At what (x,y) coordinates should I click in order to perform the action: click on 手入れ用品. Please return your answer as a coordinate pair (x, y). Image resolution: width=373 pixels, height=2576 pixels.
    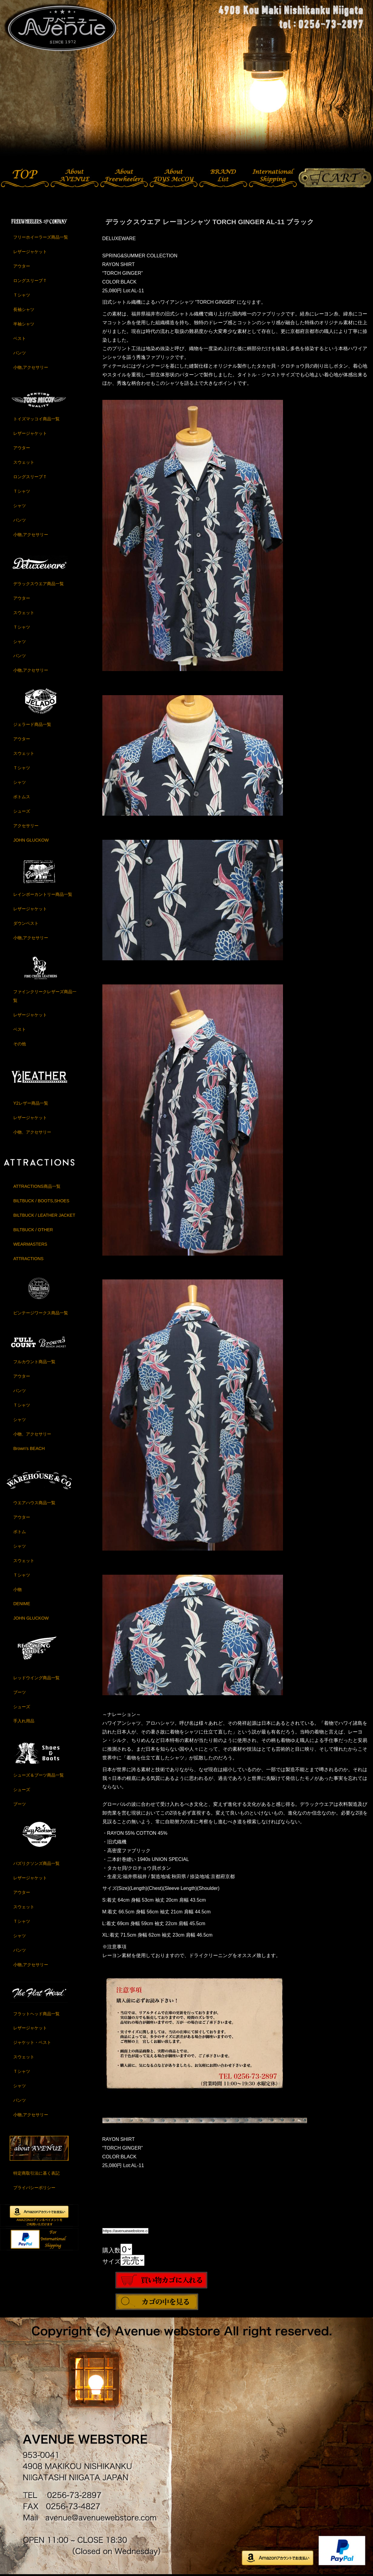
    Looking at the image, I should click on (23, 1720).